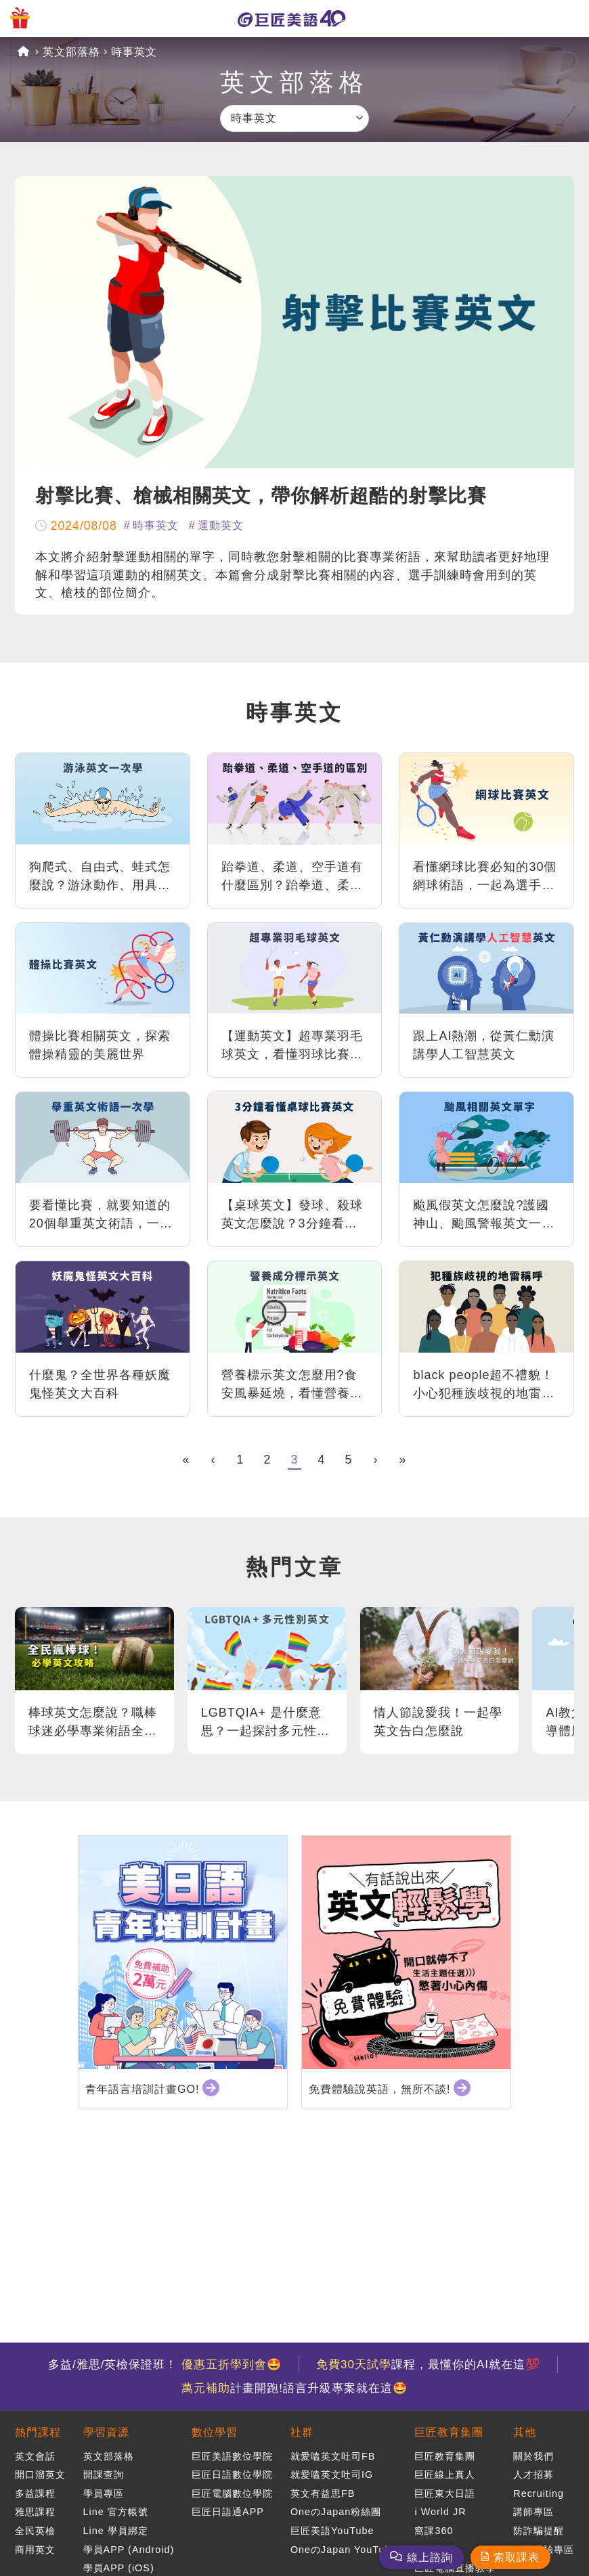 The image size is (589, 2576). Describe the element at coordinates (35, 2511) in the screenshot. I see `雅思課程` at that location.